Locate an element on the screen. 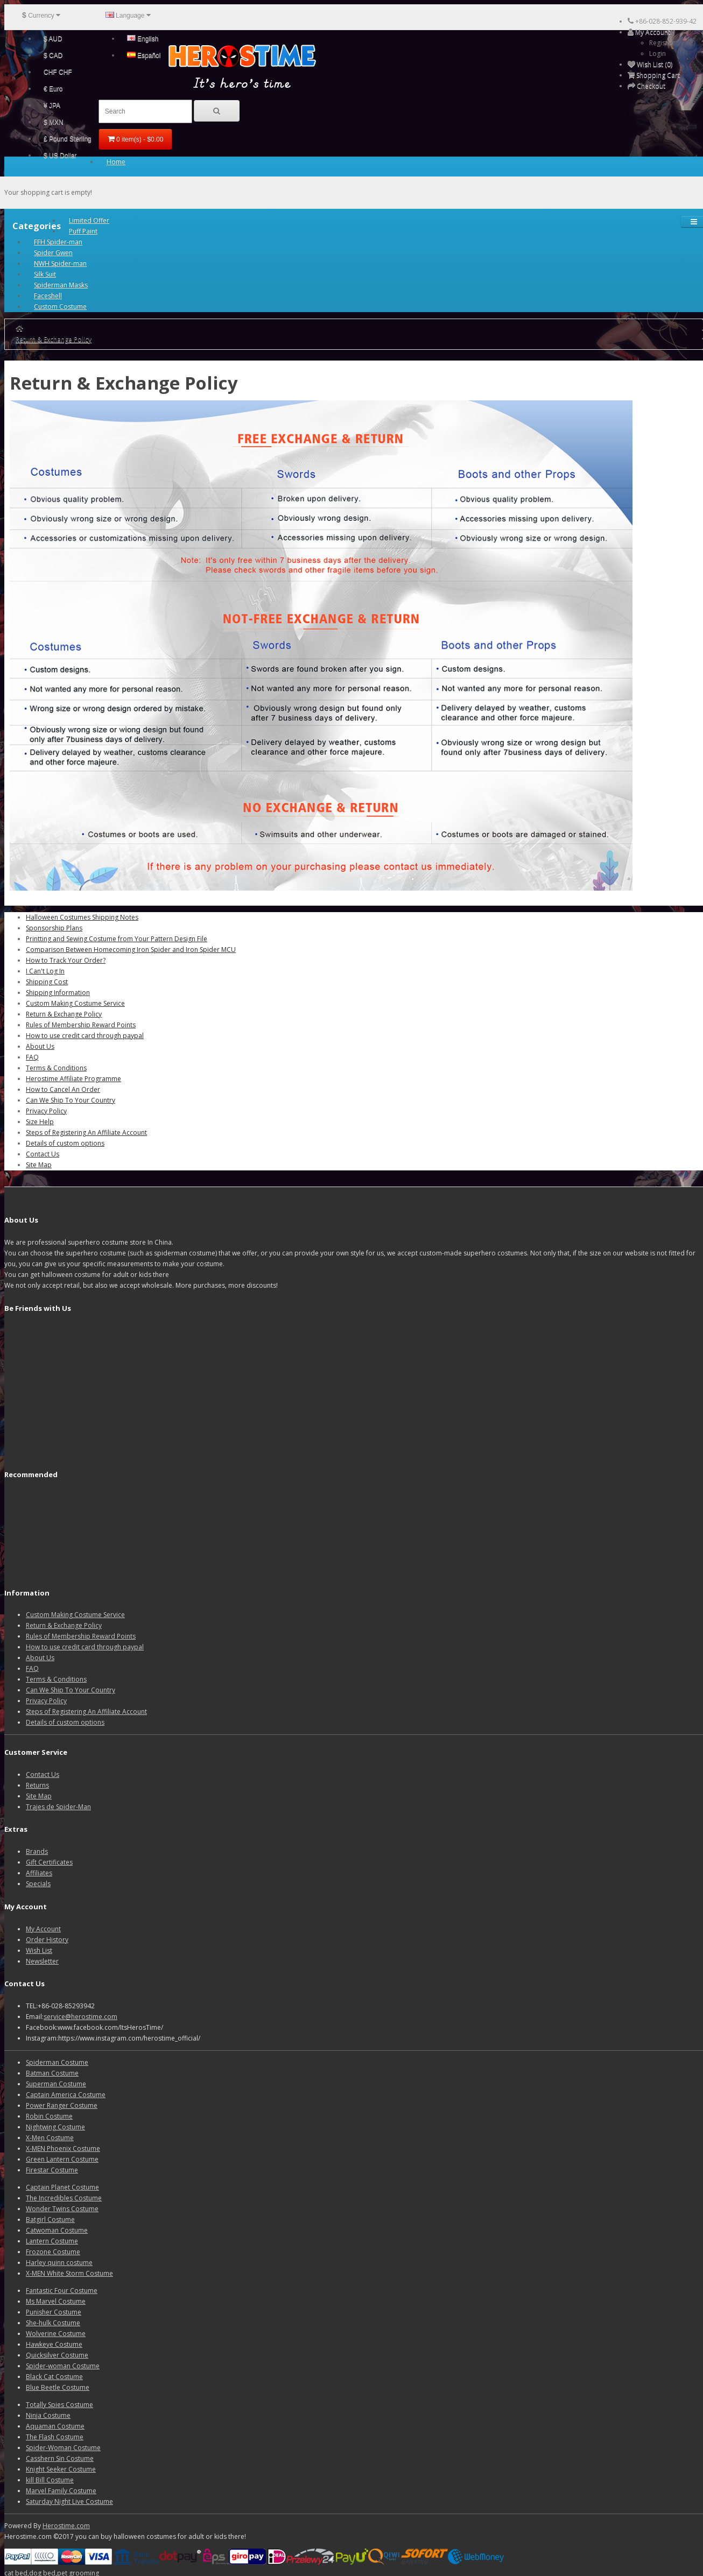 The height and width of the screenshot is (2576, 703). Spiderman Masks is located at coordinates (61, 285).